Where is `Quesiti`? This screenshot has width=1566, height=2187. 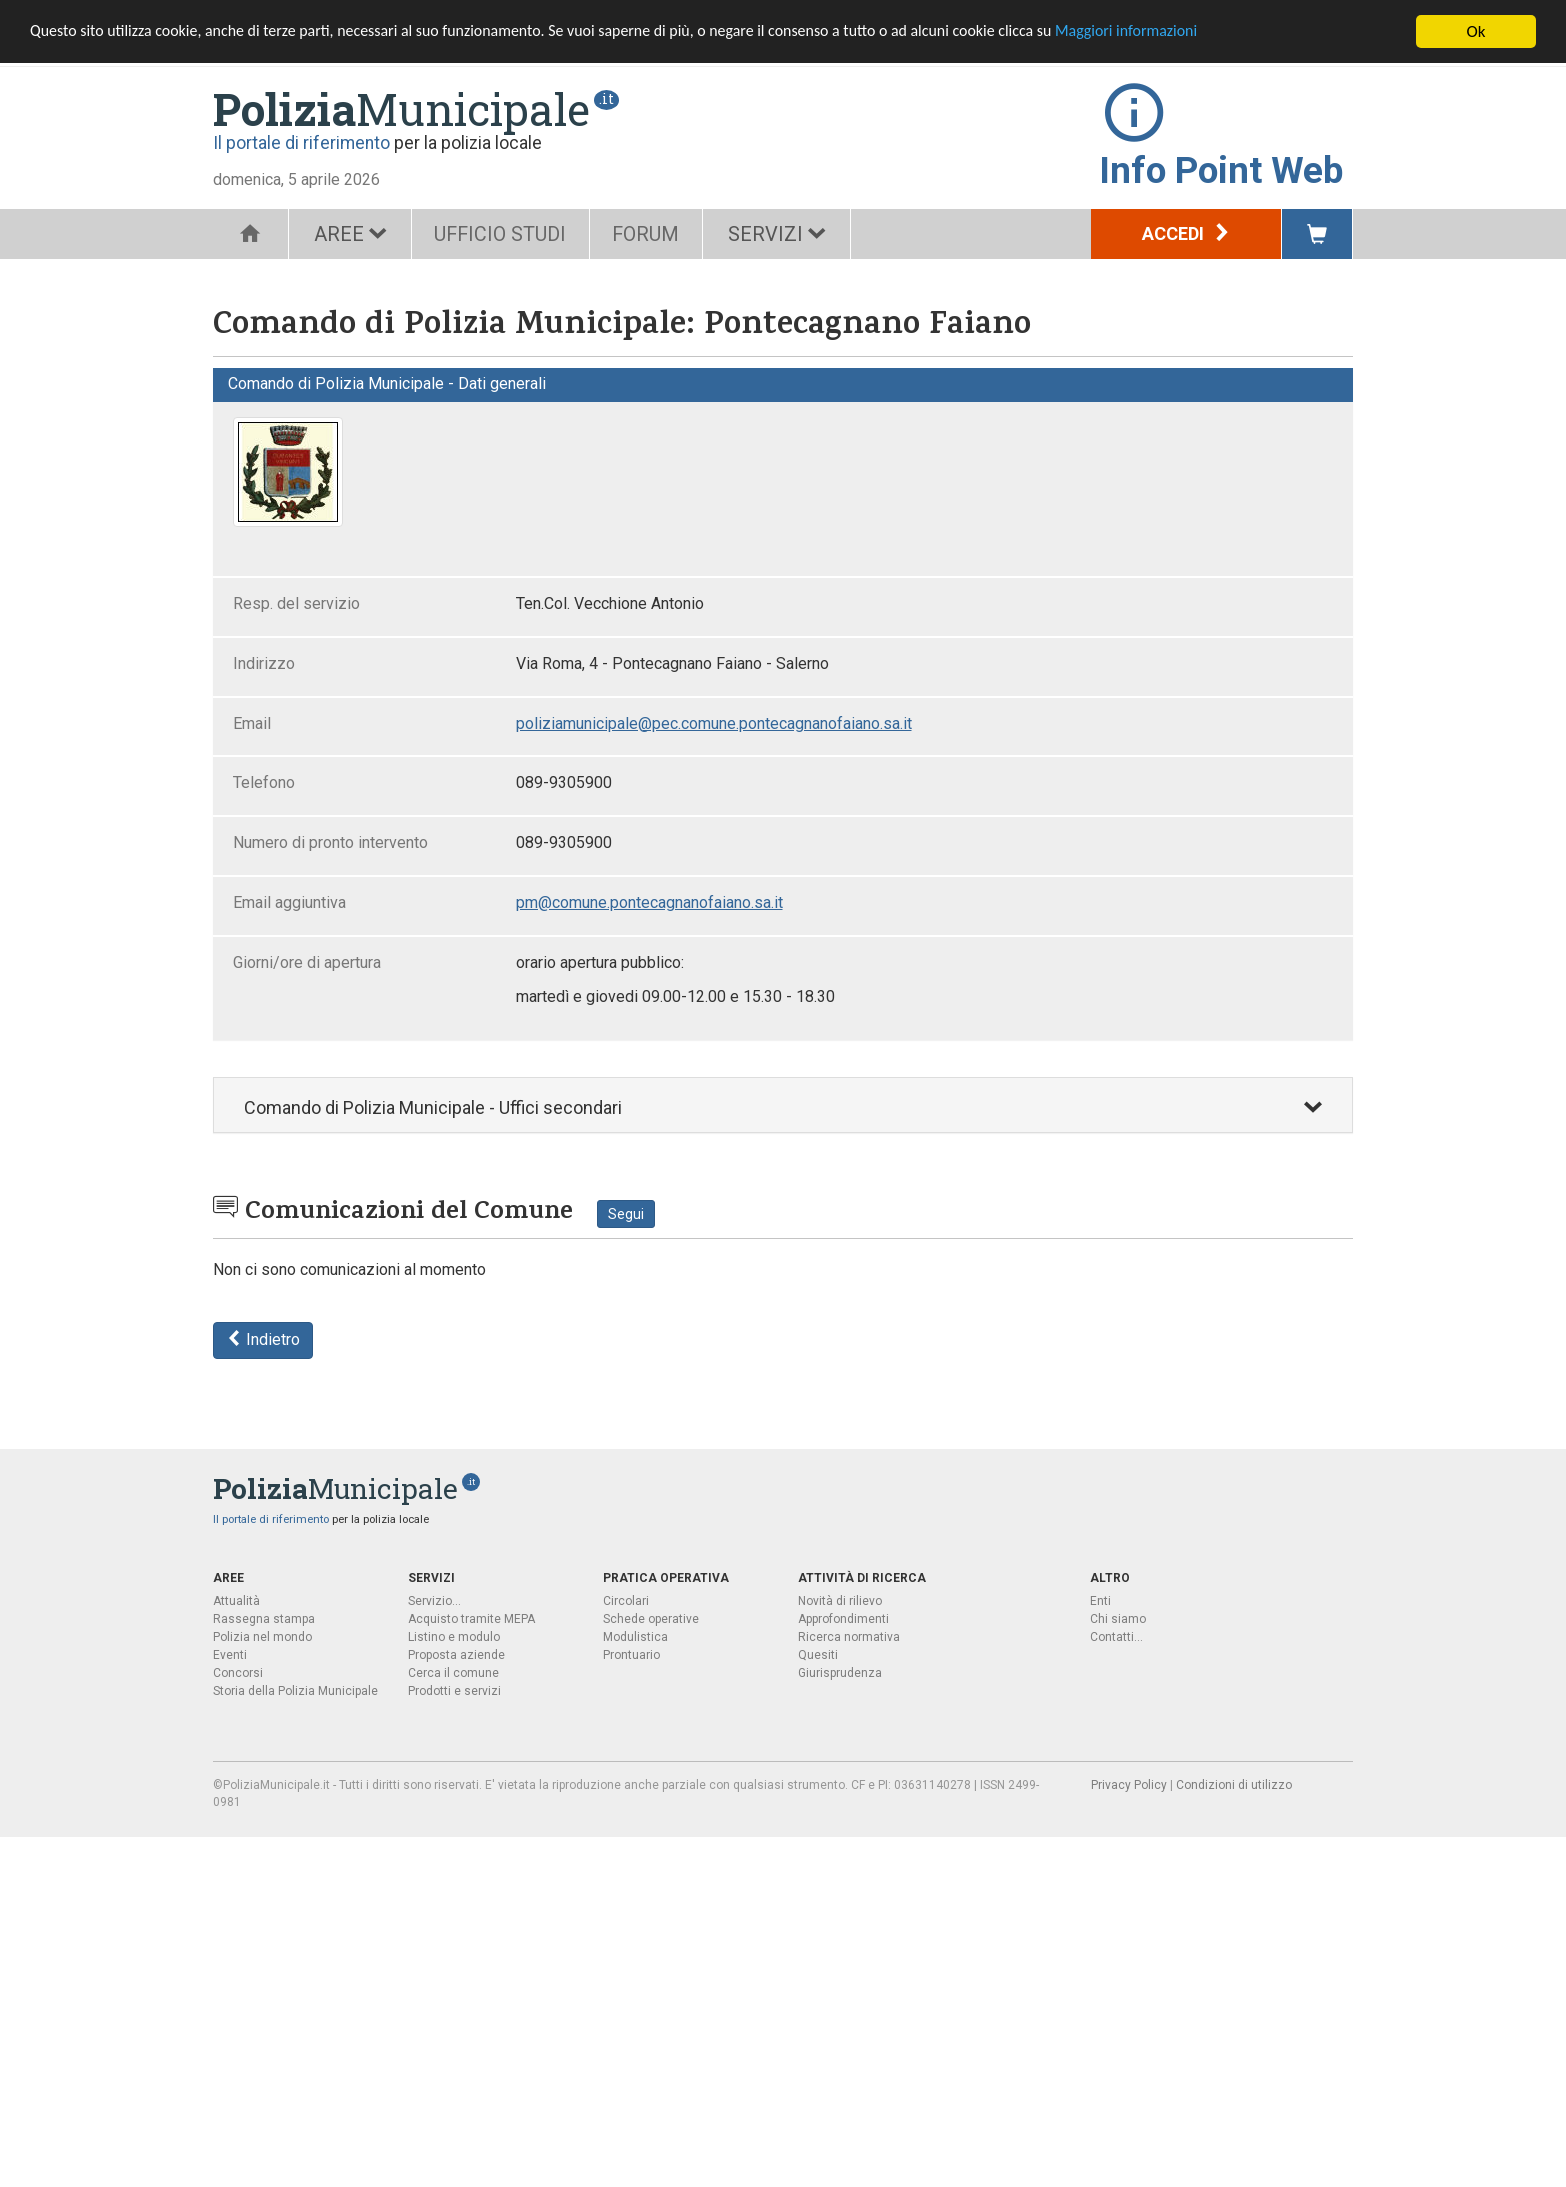
Quesiti is located at coordinates (818, 1655).